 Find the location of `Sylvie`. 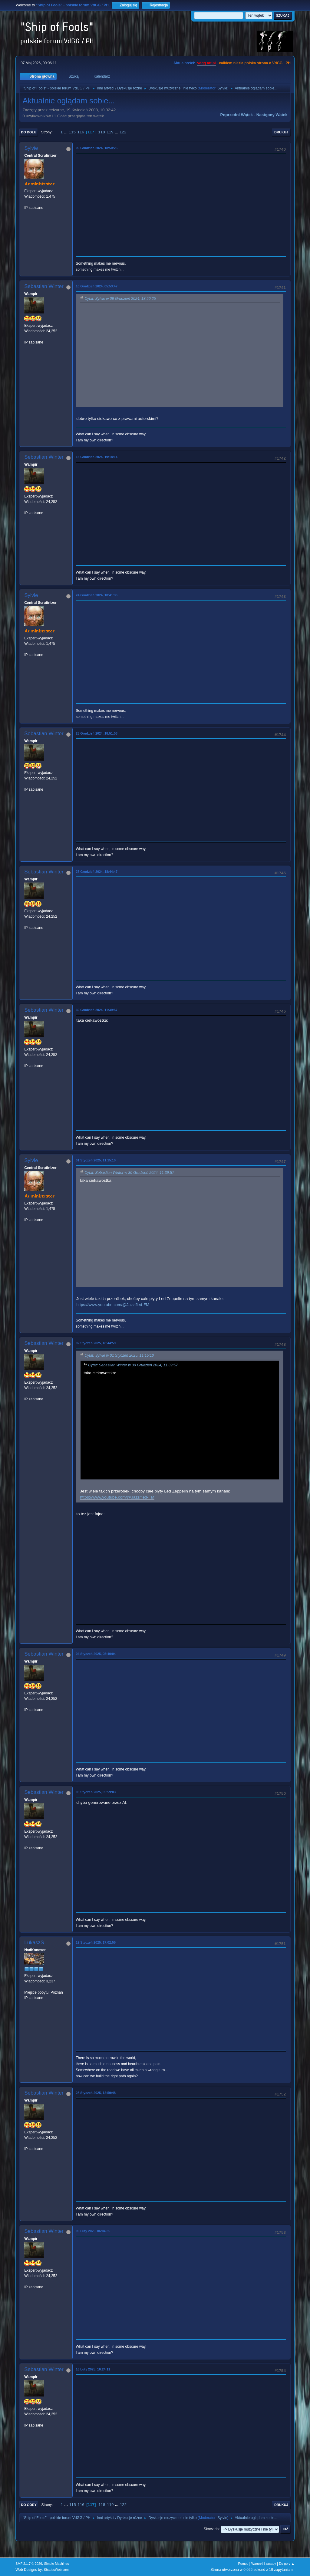

Sylvie is located at coordinates (222, 88).